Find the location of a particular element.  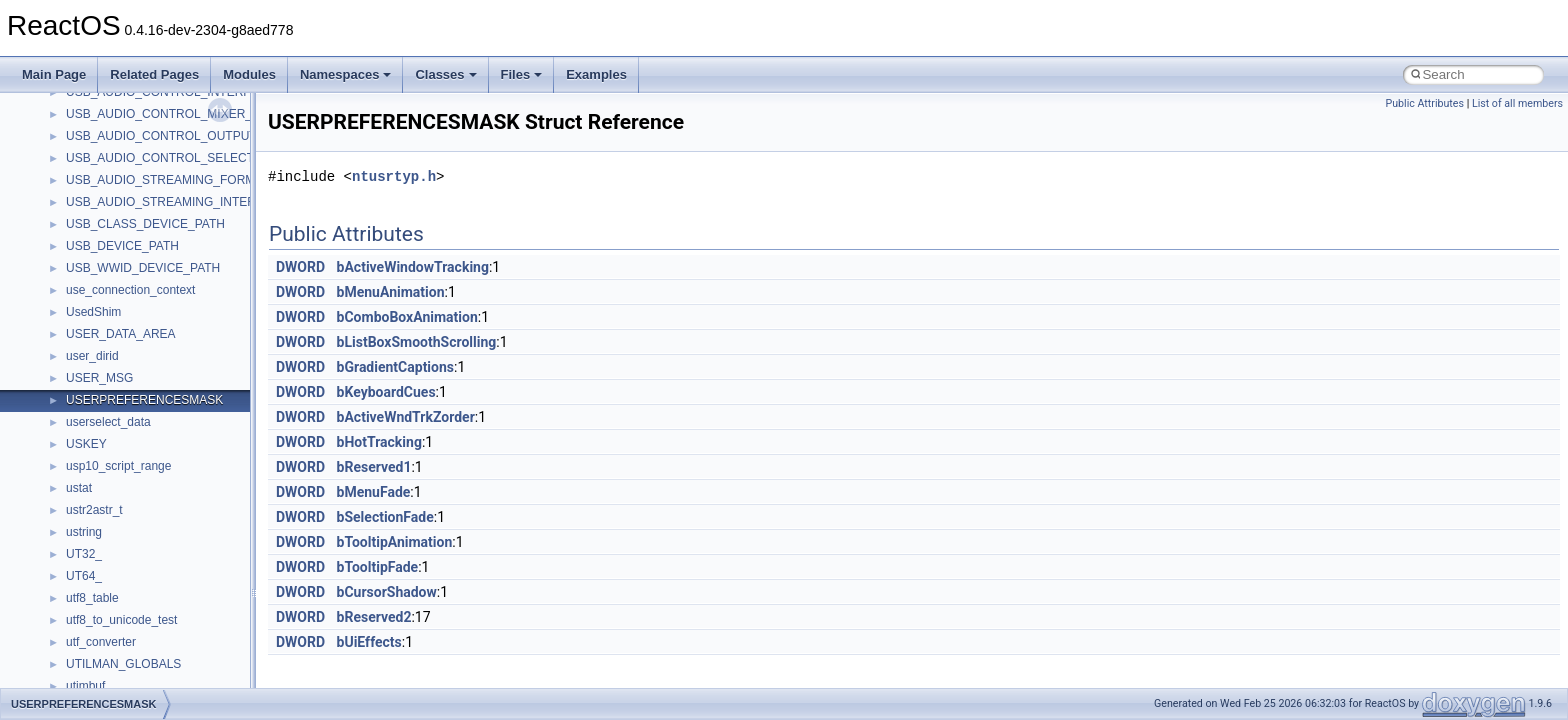

bReserved2 is located at coordinates (374, 617).